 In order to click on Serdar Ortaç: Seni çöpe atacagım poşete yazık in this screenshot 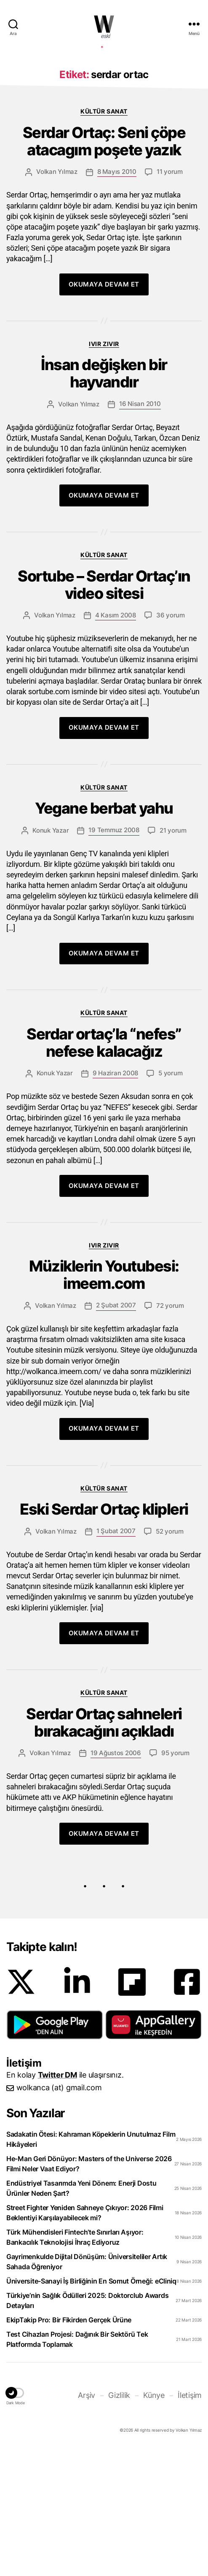, I will do `click(104, 268)`.